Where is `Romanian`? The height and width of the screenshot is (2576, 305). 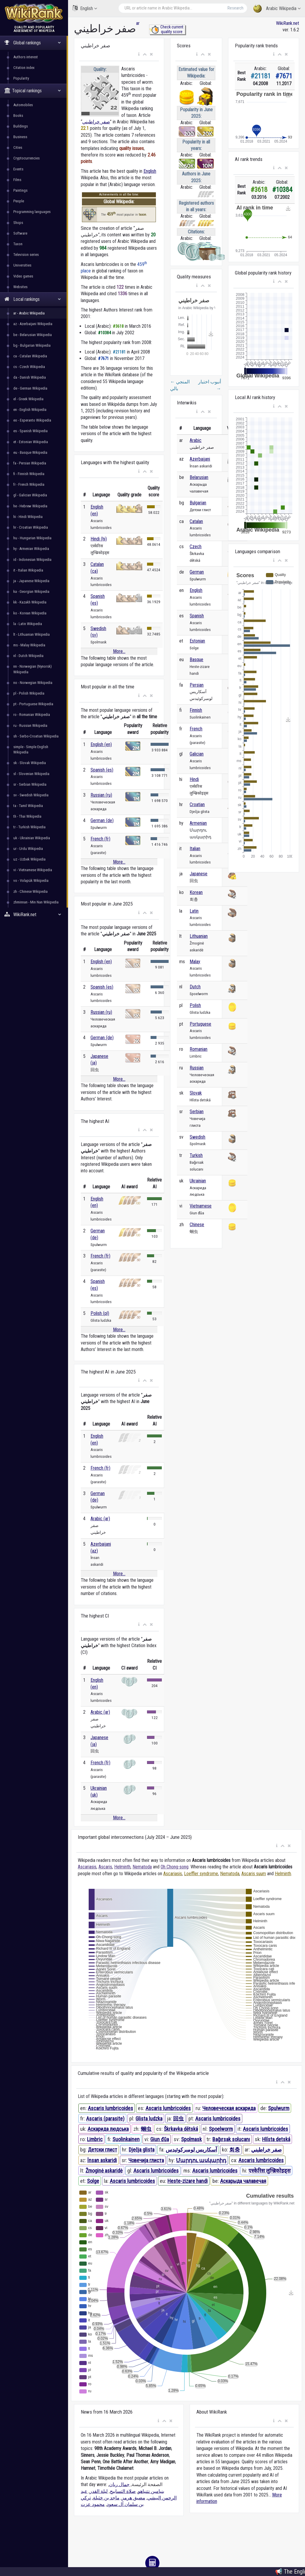
Romanian is located at coordinates (198, 1049).